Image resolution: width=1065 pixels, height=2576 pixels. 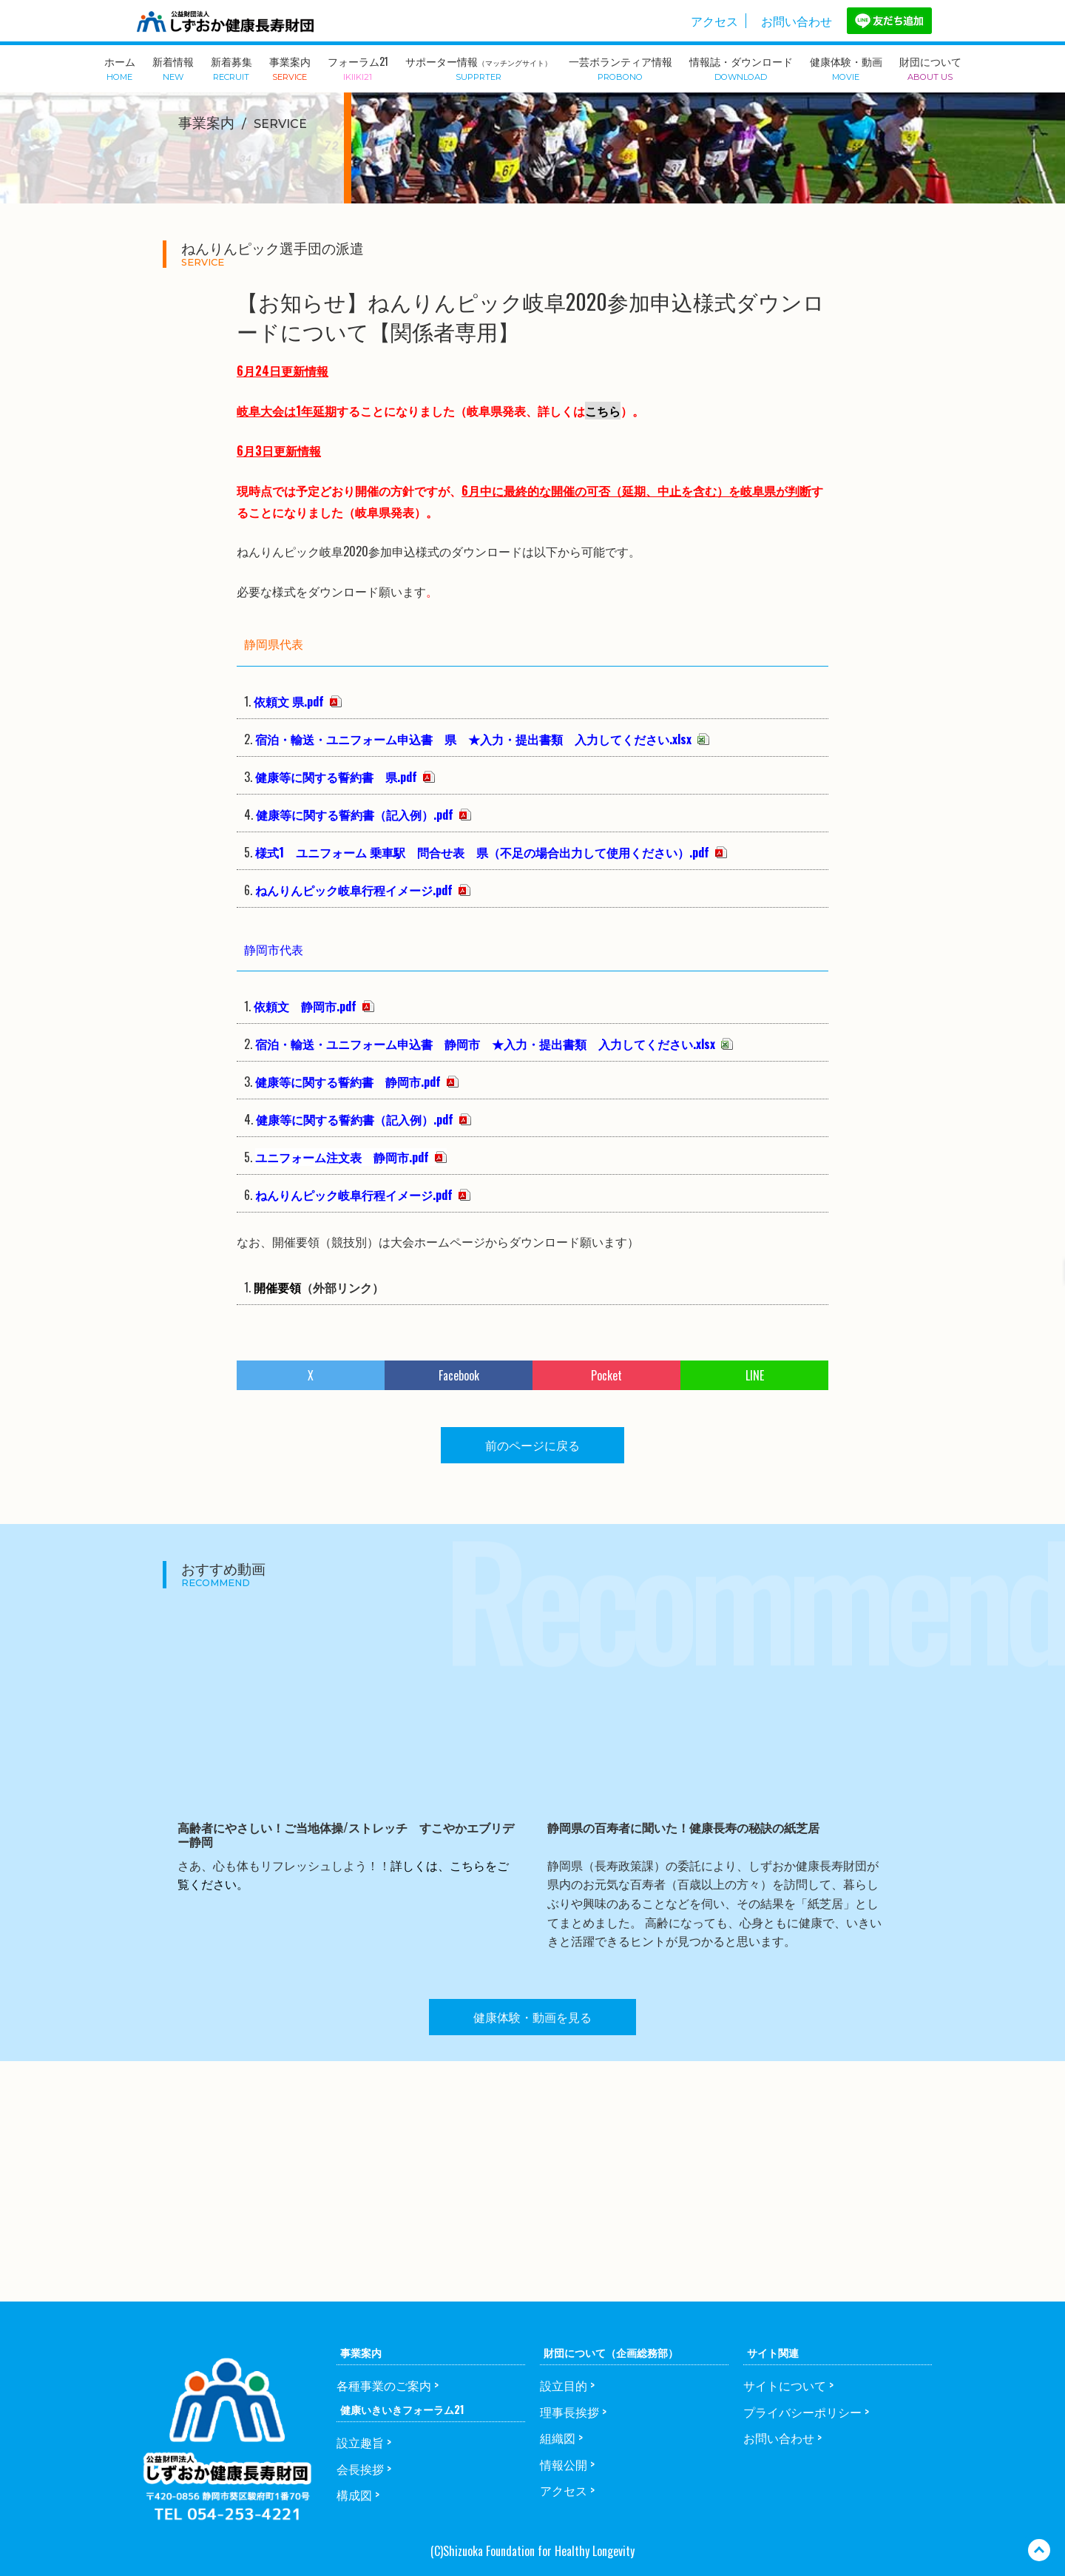 What do you see at coordinates (569, 2412) in the screenshot?
I see `理事長挨拶` at bounding box center [569, 2412].